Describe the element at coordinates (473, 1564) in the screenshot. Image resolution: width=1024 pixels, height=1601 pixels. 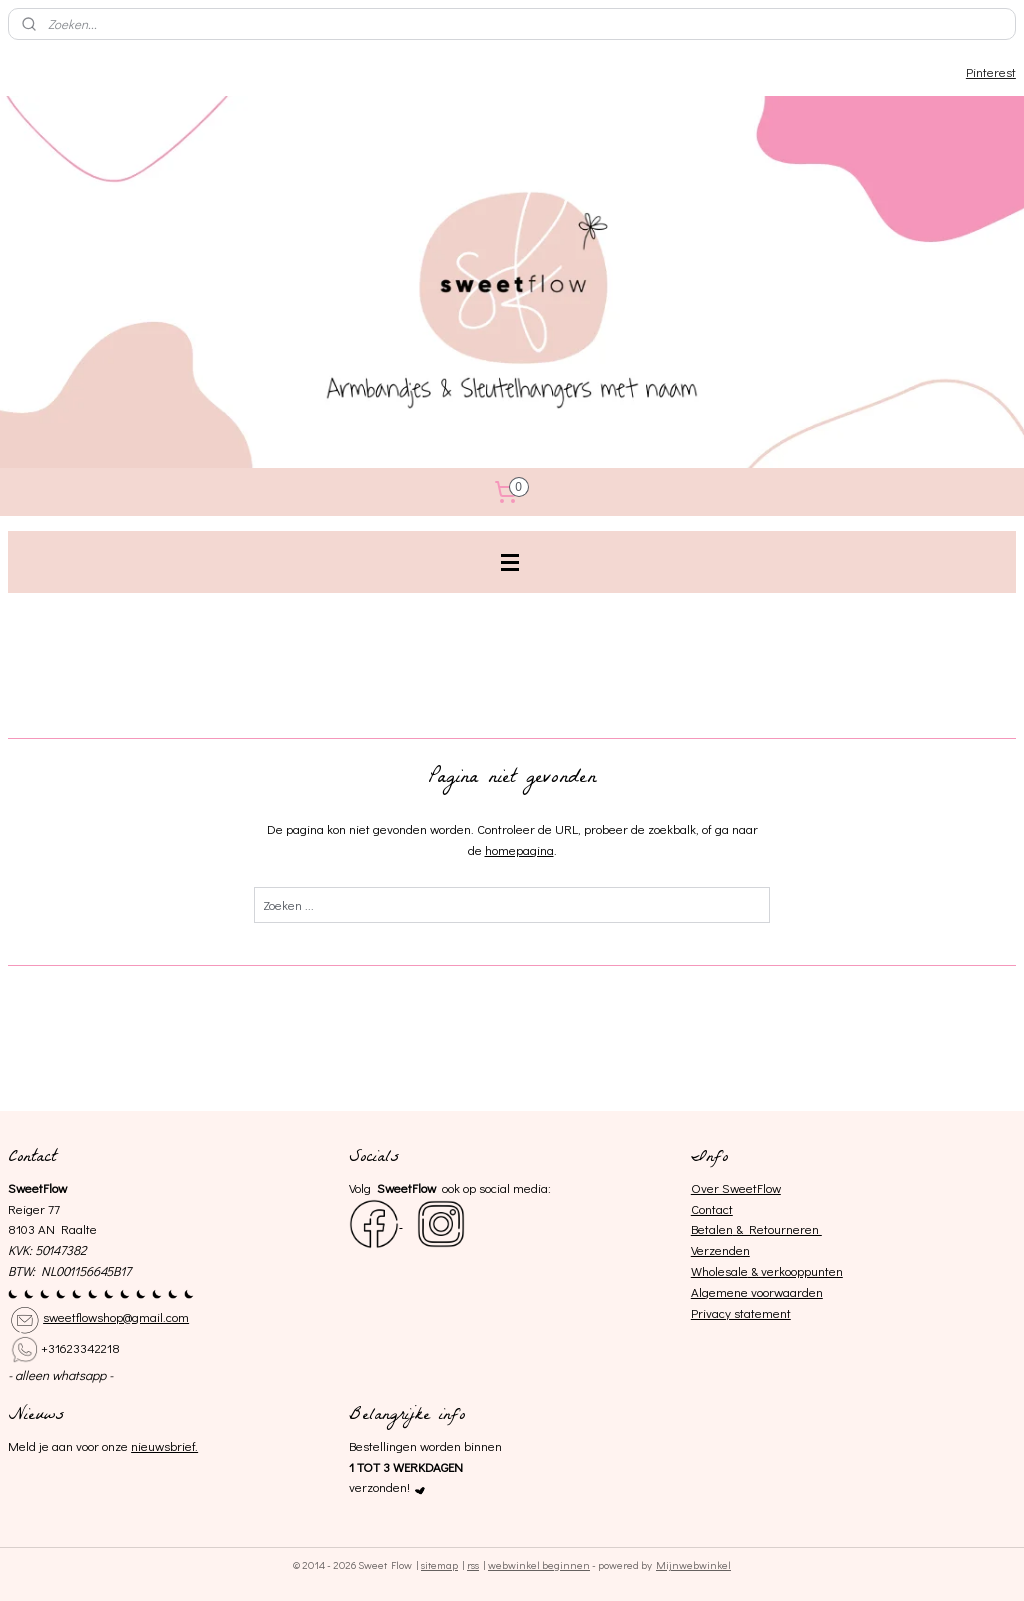
I see `rss` at that location.